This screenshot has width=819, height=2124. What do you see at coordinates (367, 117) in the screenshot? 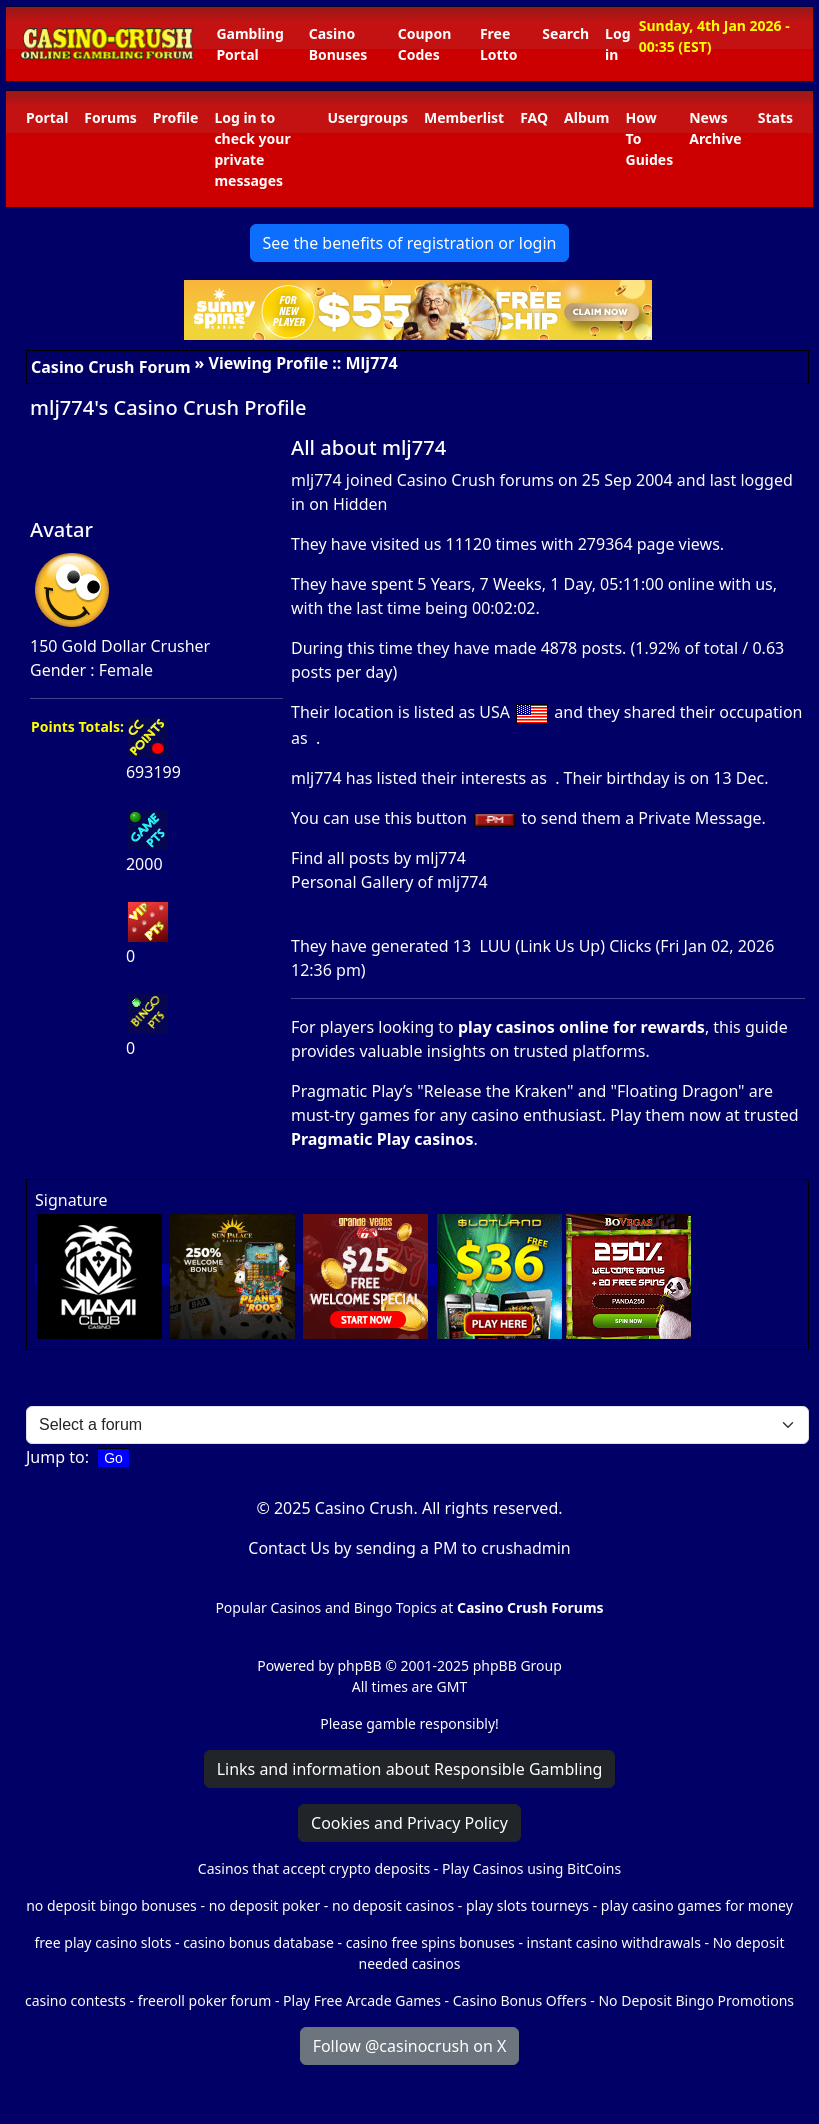
I see `Usergroups` at bounding box center [367, 117].